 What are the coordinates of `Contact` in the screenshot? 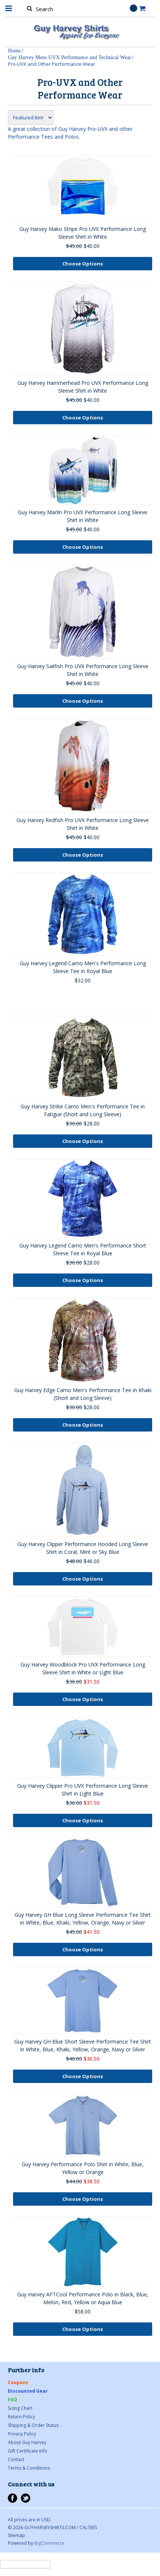 It's located at (16, 2459).